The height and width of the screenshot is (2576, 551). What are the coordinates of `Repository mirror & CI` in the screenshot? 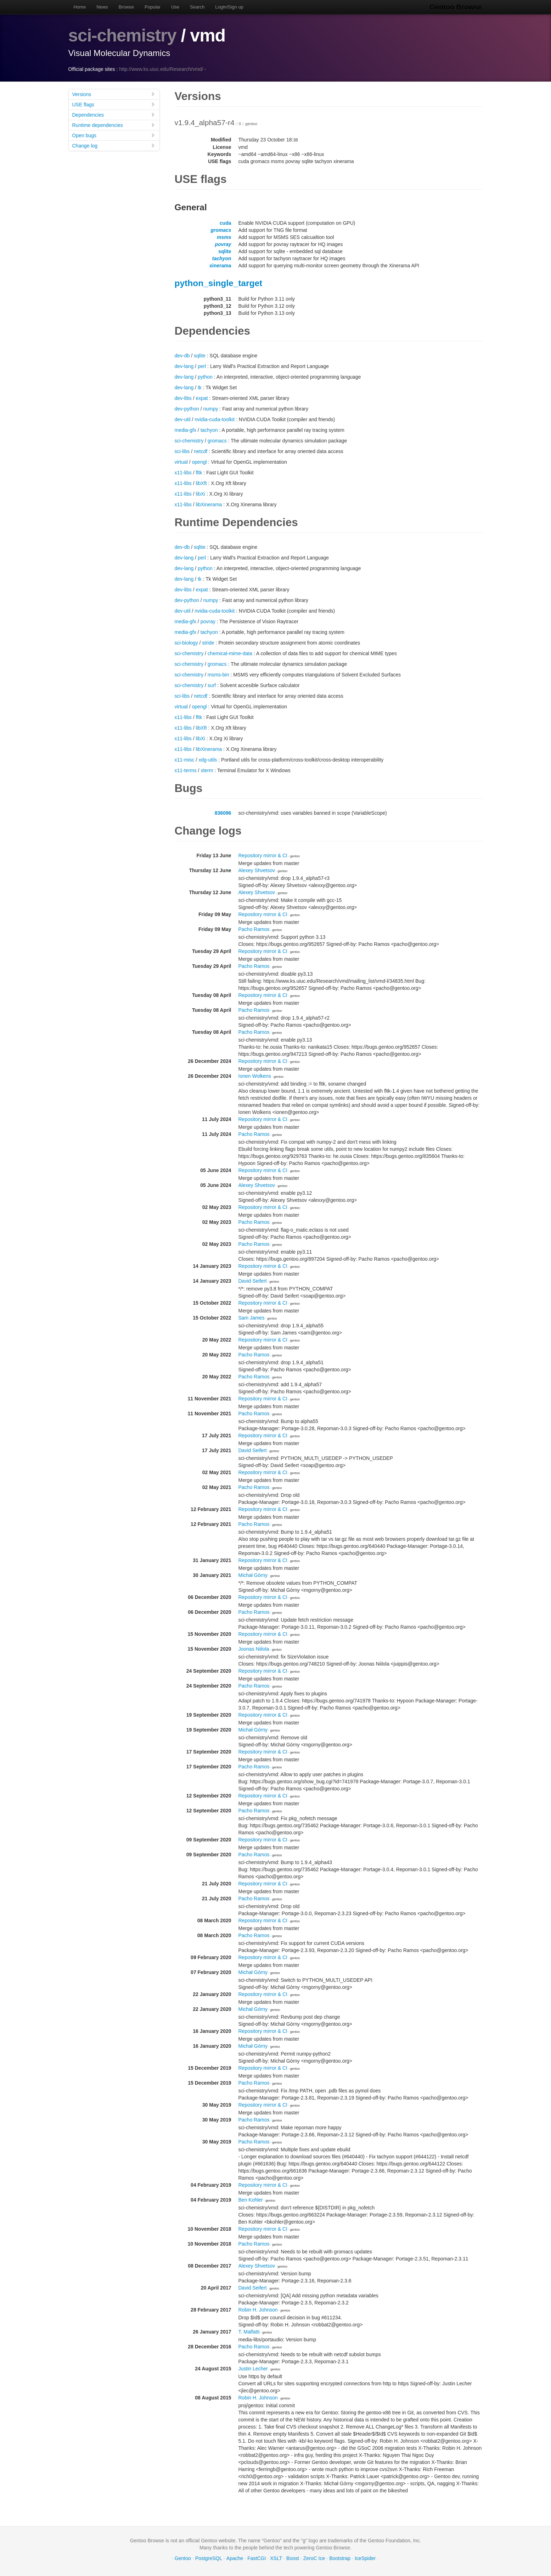 It's located at (262, 855).